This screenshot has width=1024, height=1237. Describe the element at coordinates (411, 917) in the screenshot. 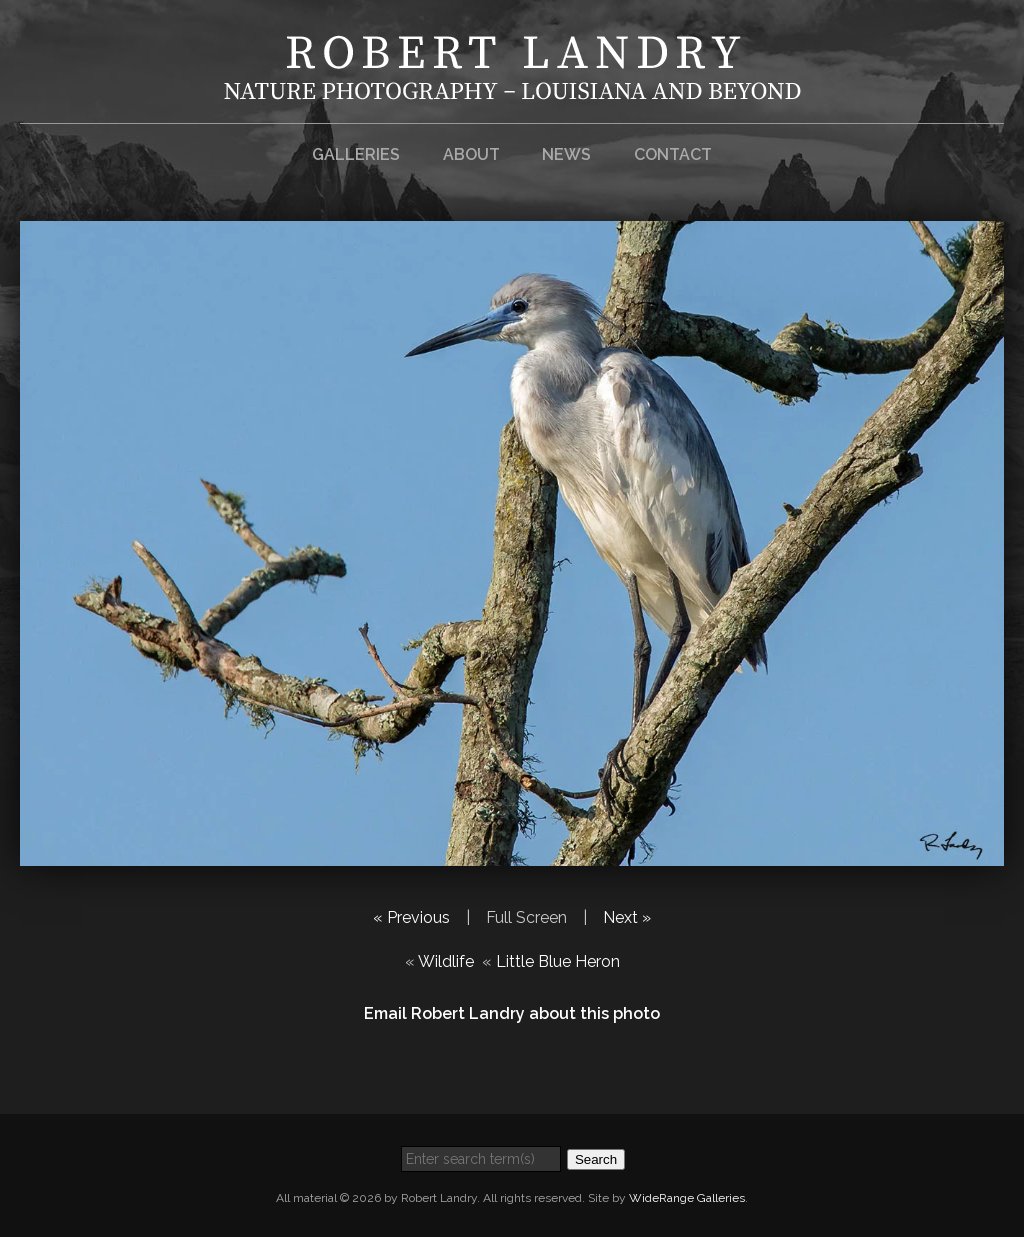

I see `« Previous` at that location.